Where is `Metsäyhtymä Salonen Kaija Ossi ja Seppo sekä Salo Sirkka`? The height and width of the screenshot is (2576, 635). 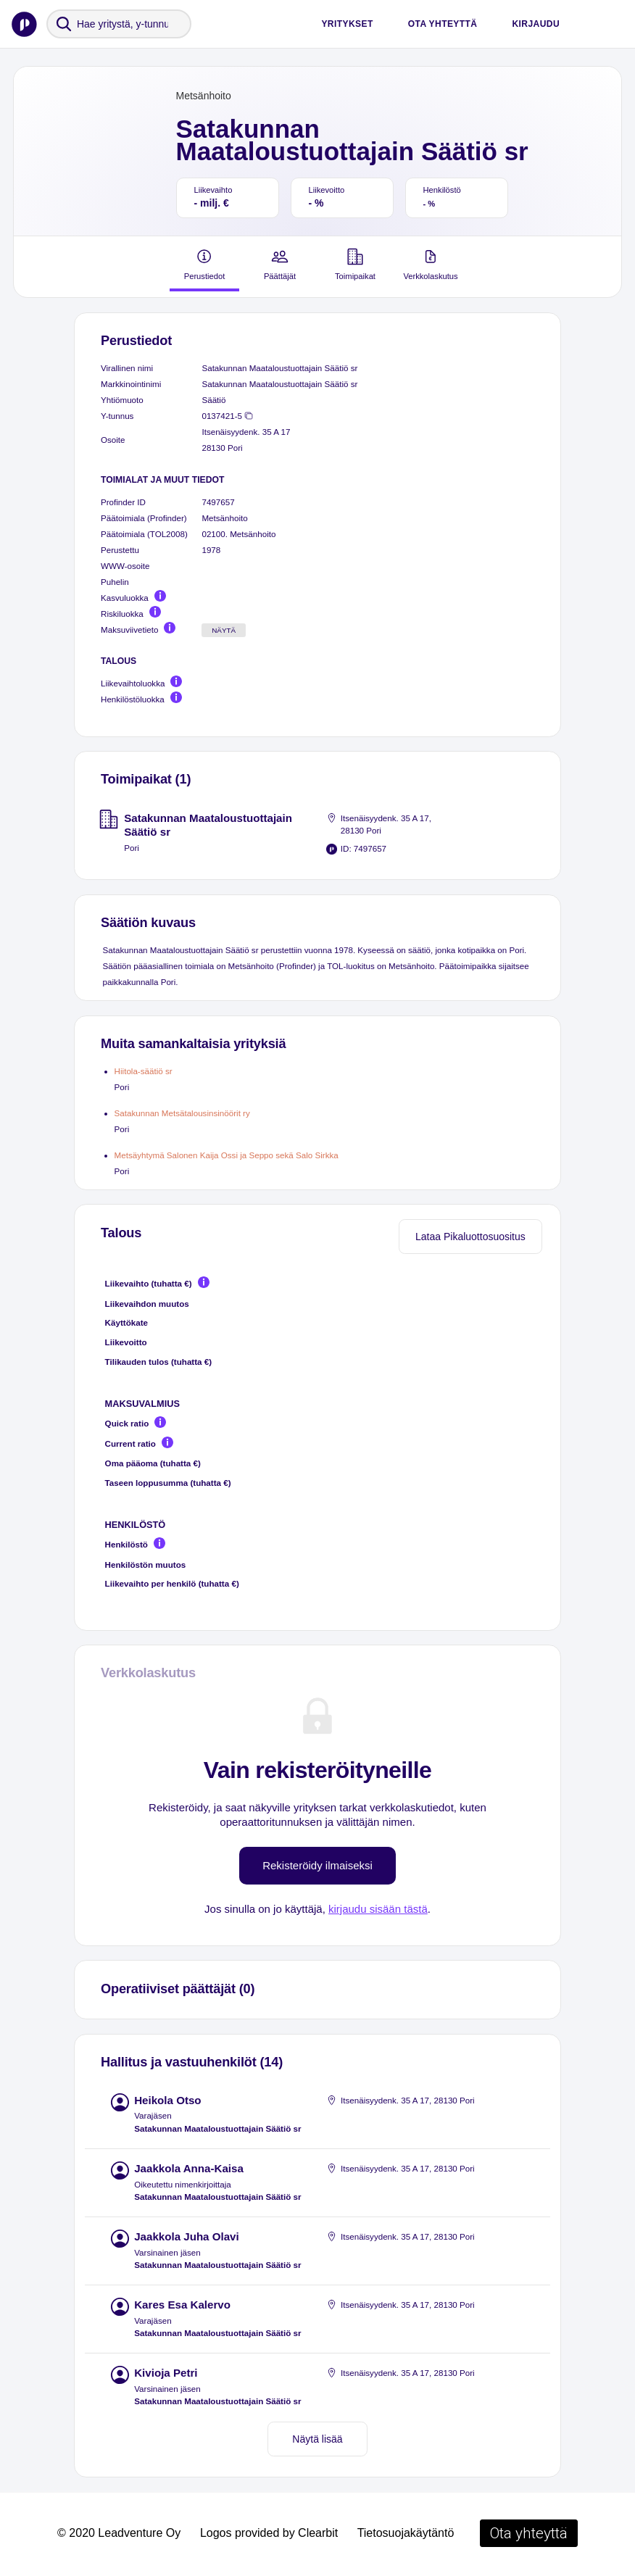
Metsäyhtymä Salonen Kaija Ossi ja Seppo sekä Salo Sirkka is located at coordinates (227, 1155).